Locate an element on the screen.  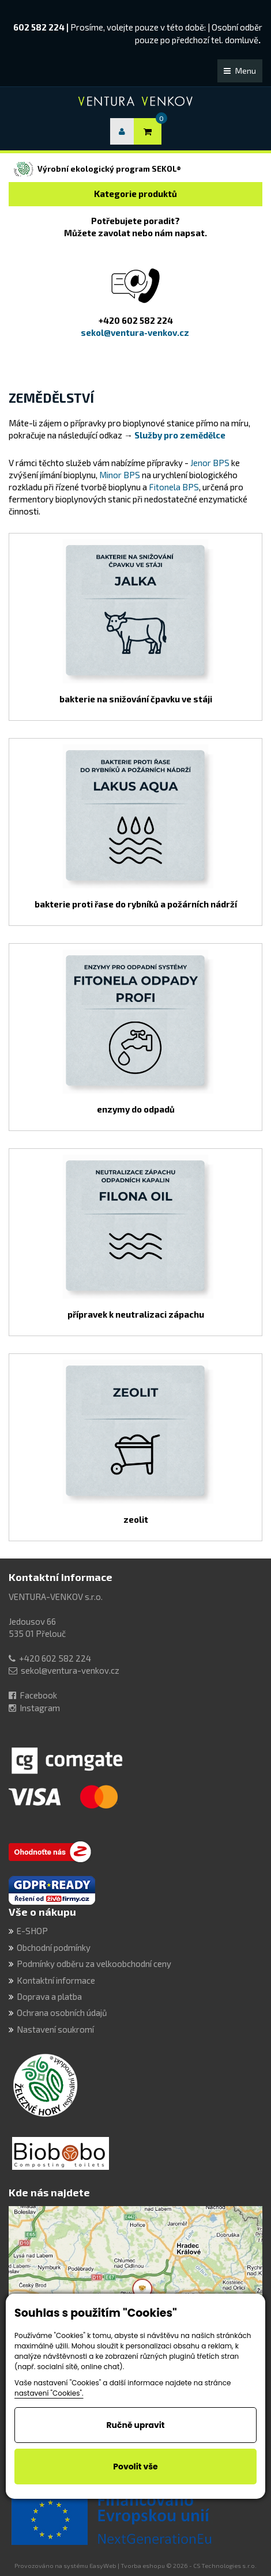
EasyWeb is located at coordinates (102, 2565).